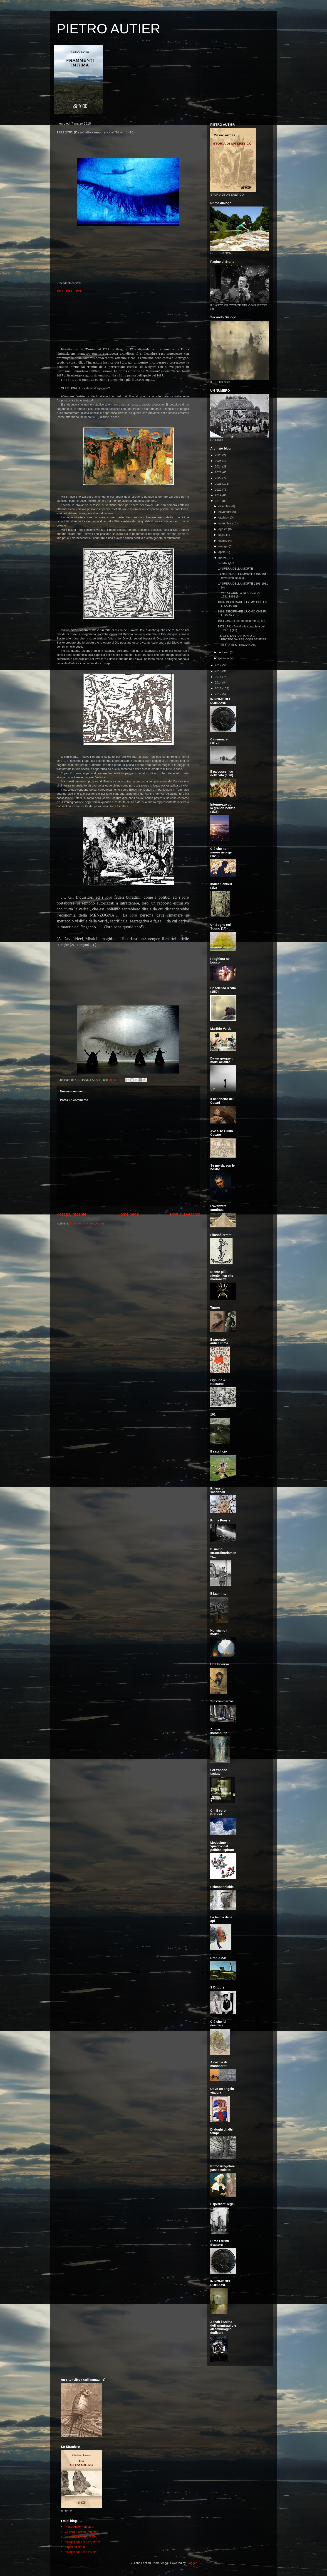 Image resolution: width=327 pixels, height=2576 pixels. What do you see at coordinates (218, 682) in the screenshot?
I see `2014` at bounding box center [218, 682].